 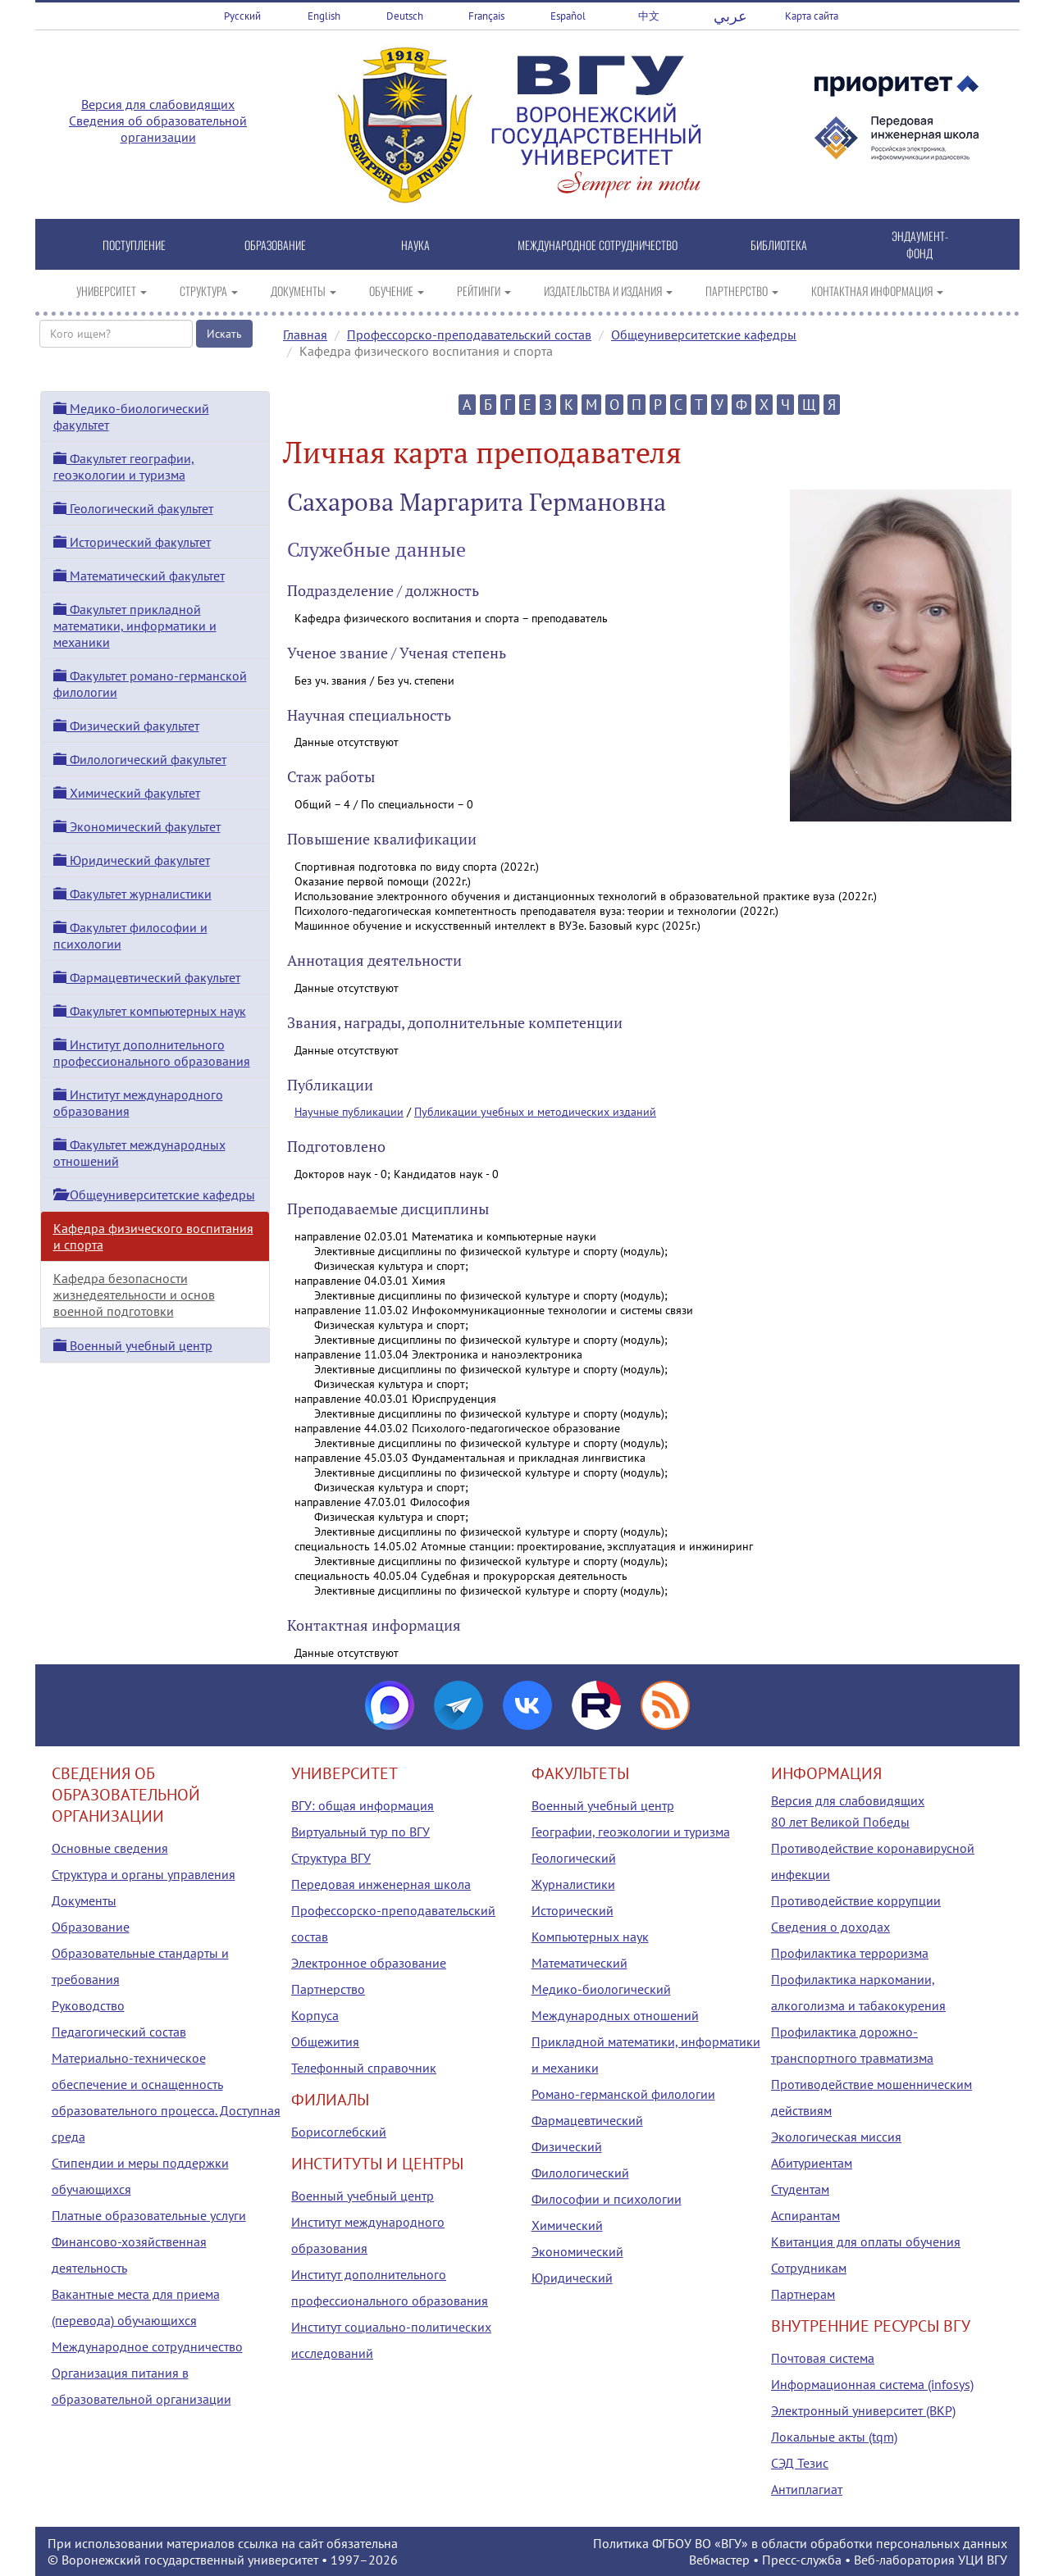 I want to click on Факультет прикладной математики, информатики и механики, so click(x=135, y=625).